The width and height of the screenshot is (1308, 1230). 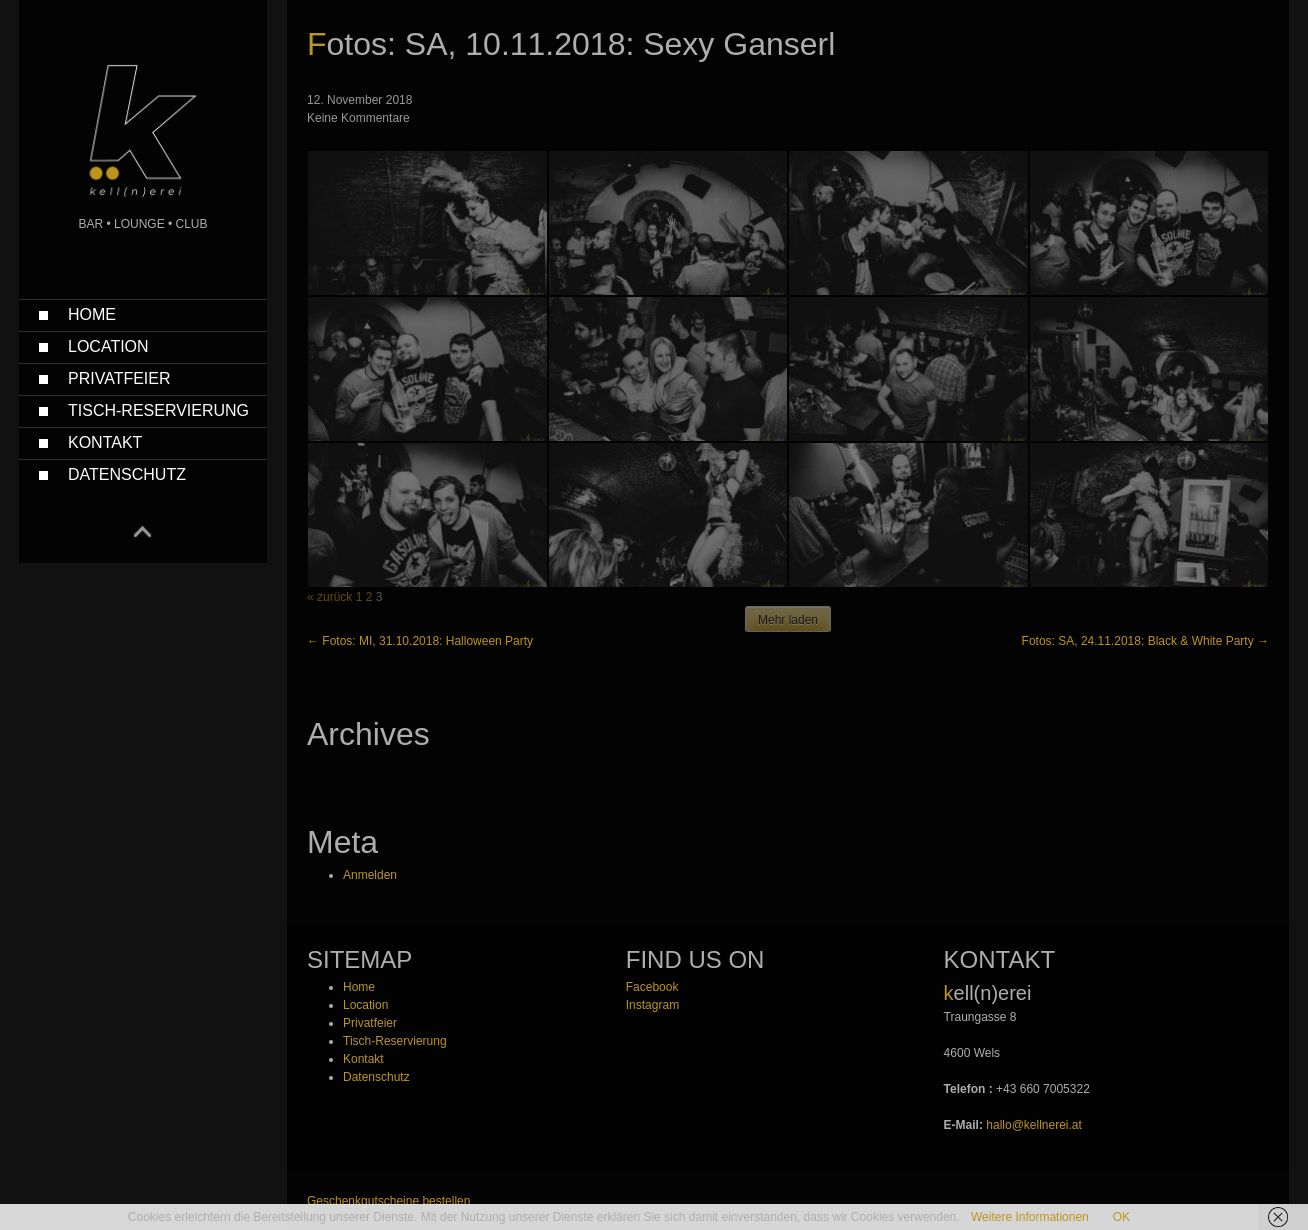 What do you see at coordinates (92, 314) in the screenshot?
I see `Home` at bounding box center [92, 314].